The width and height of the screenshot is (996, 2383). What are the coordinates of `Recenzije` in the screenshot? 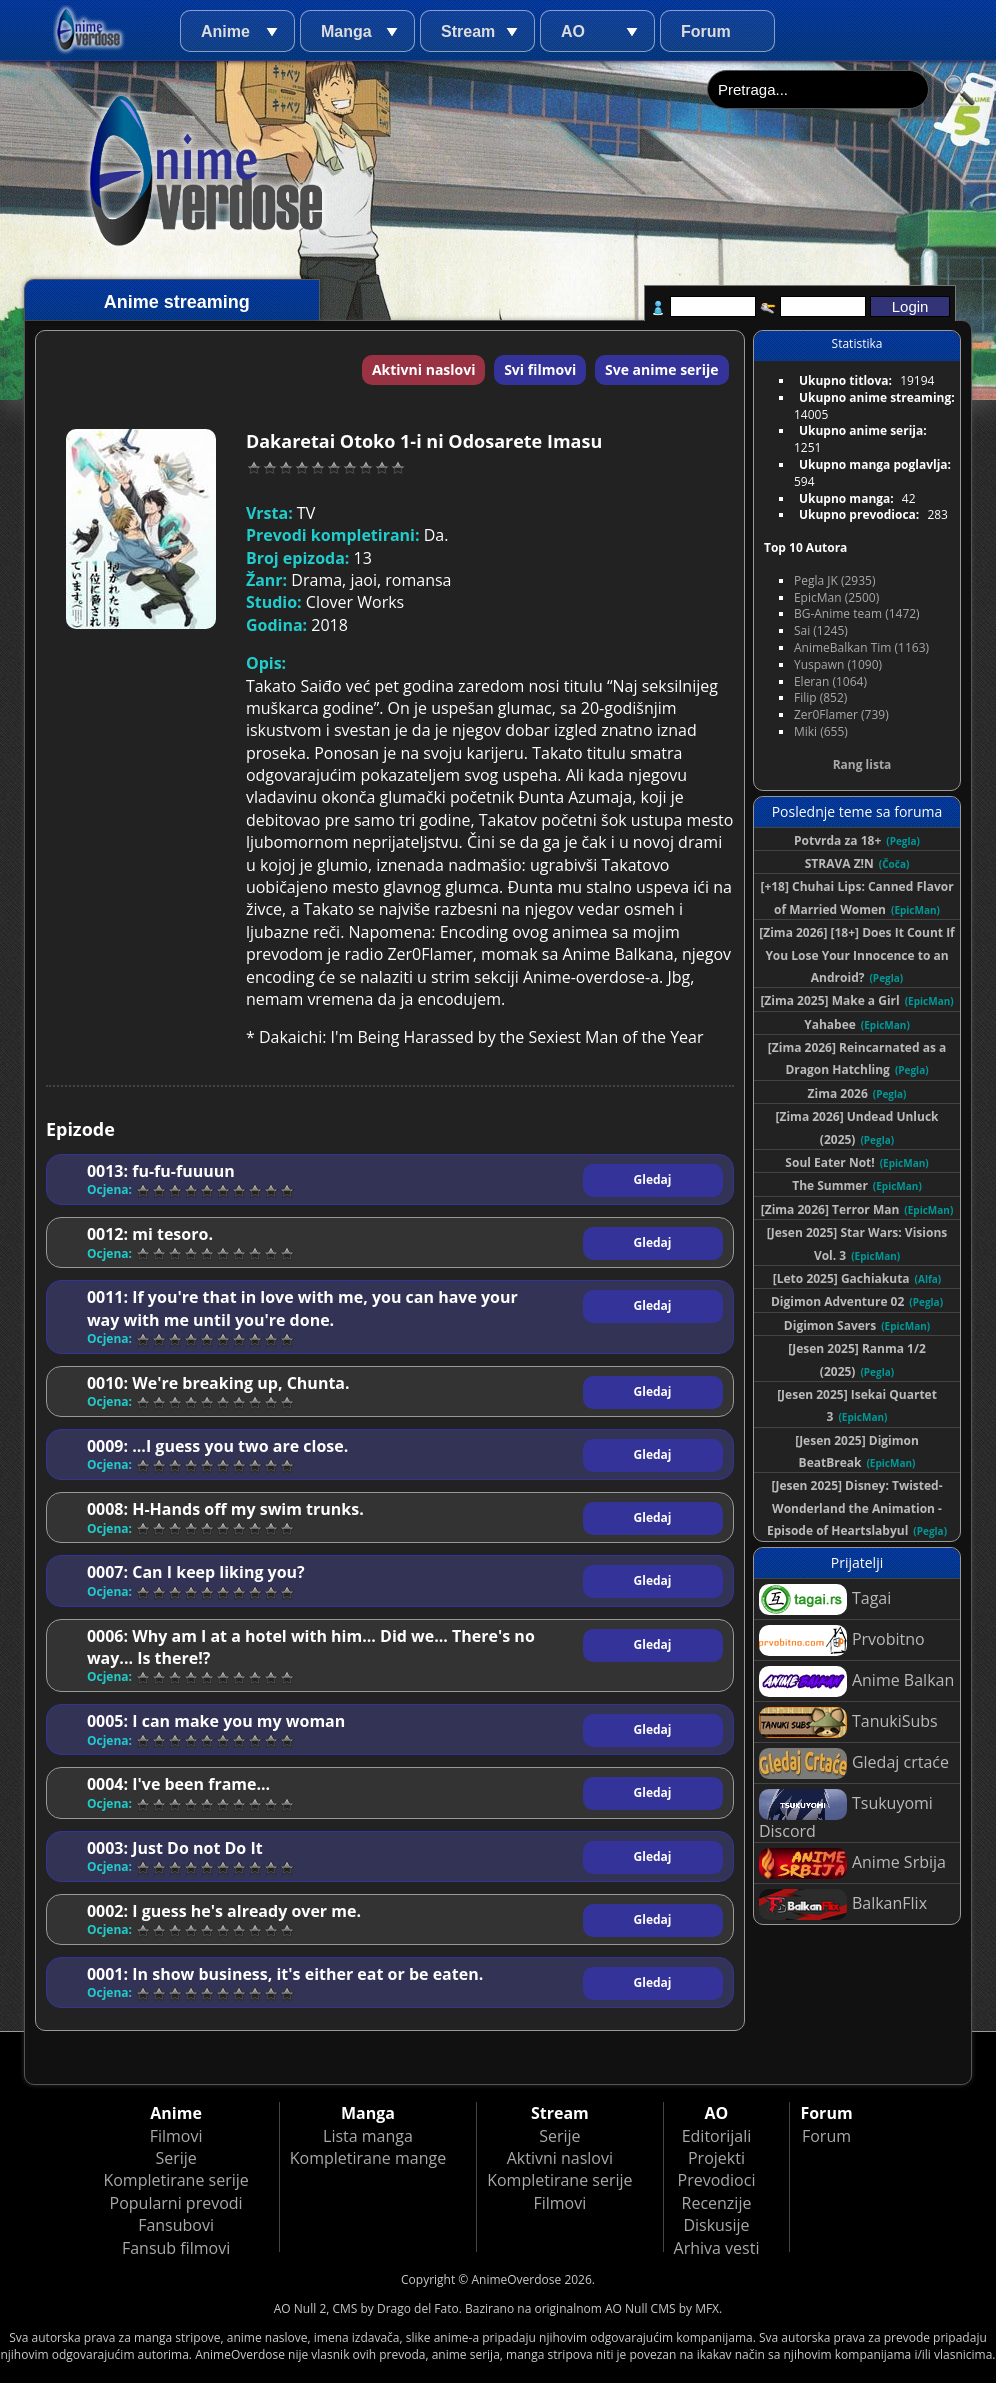 It's located at (717, 2203).